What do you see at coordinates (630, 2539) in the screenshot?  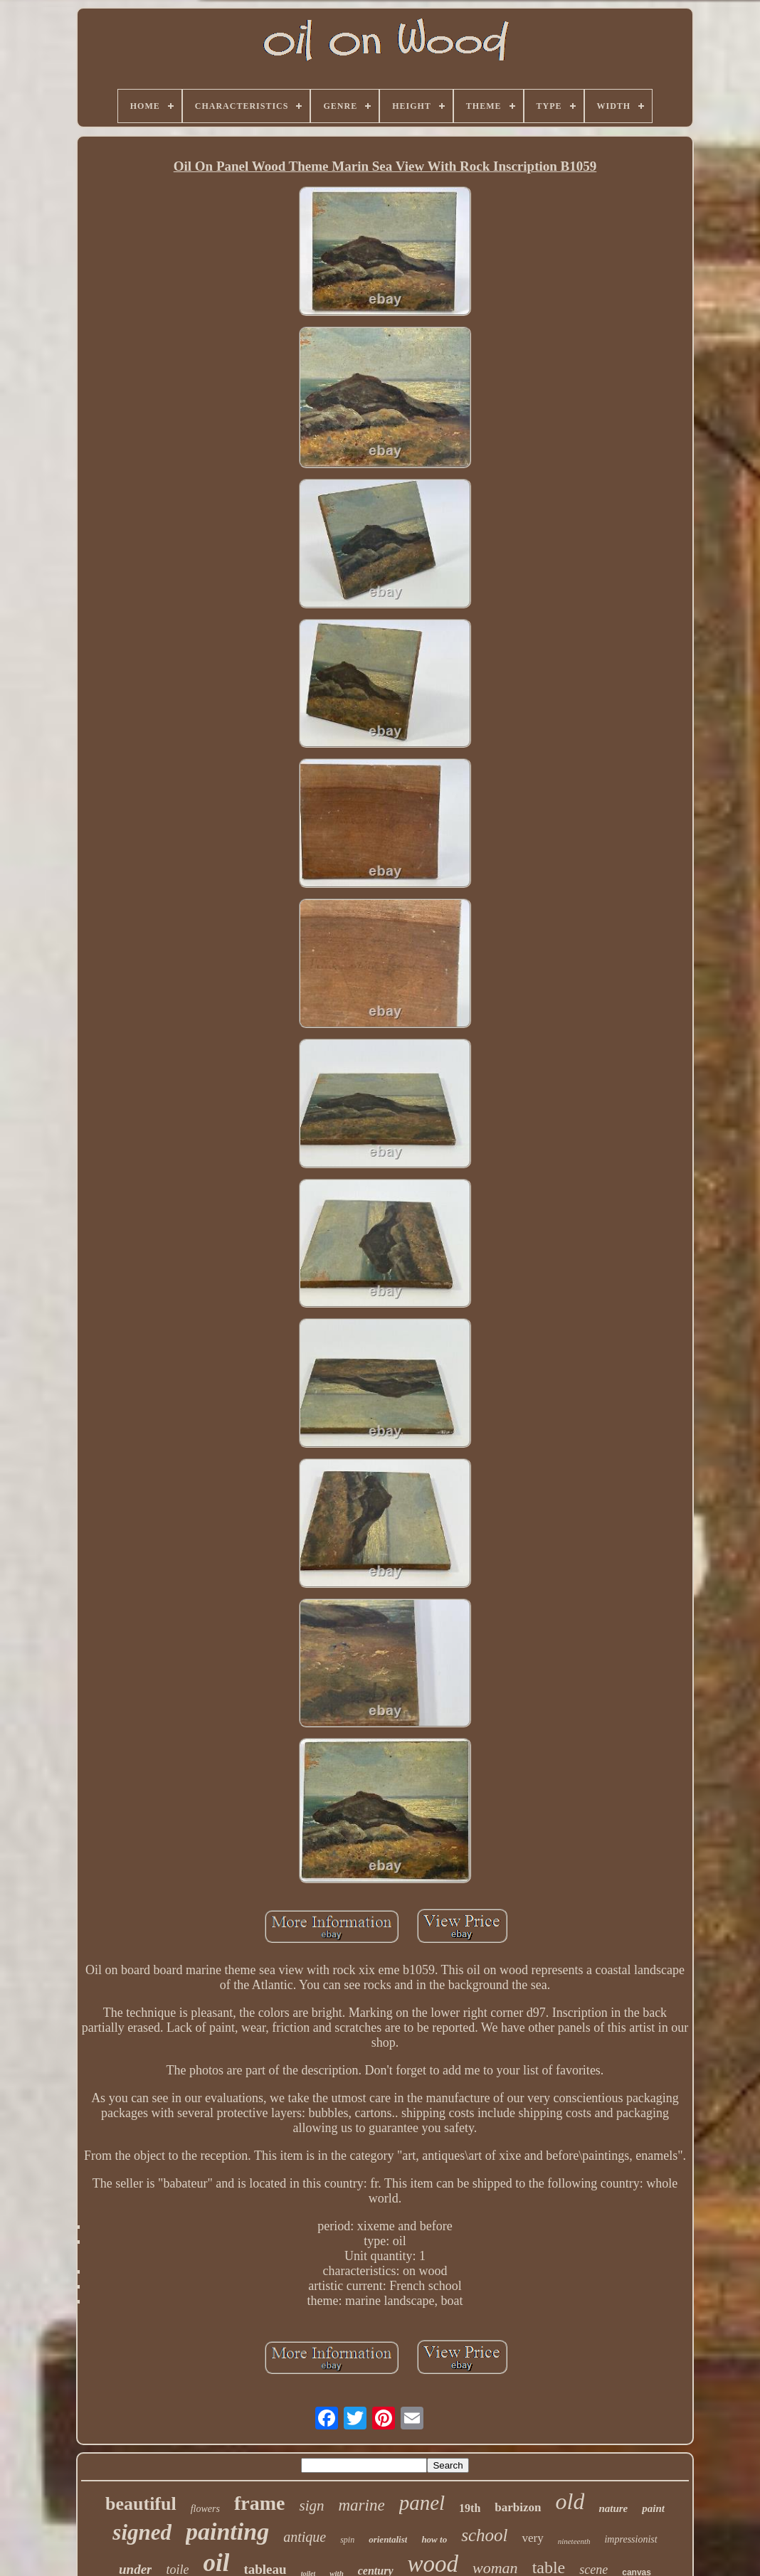 I see `impressionist` at bounding box center [630, 2539].